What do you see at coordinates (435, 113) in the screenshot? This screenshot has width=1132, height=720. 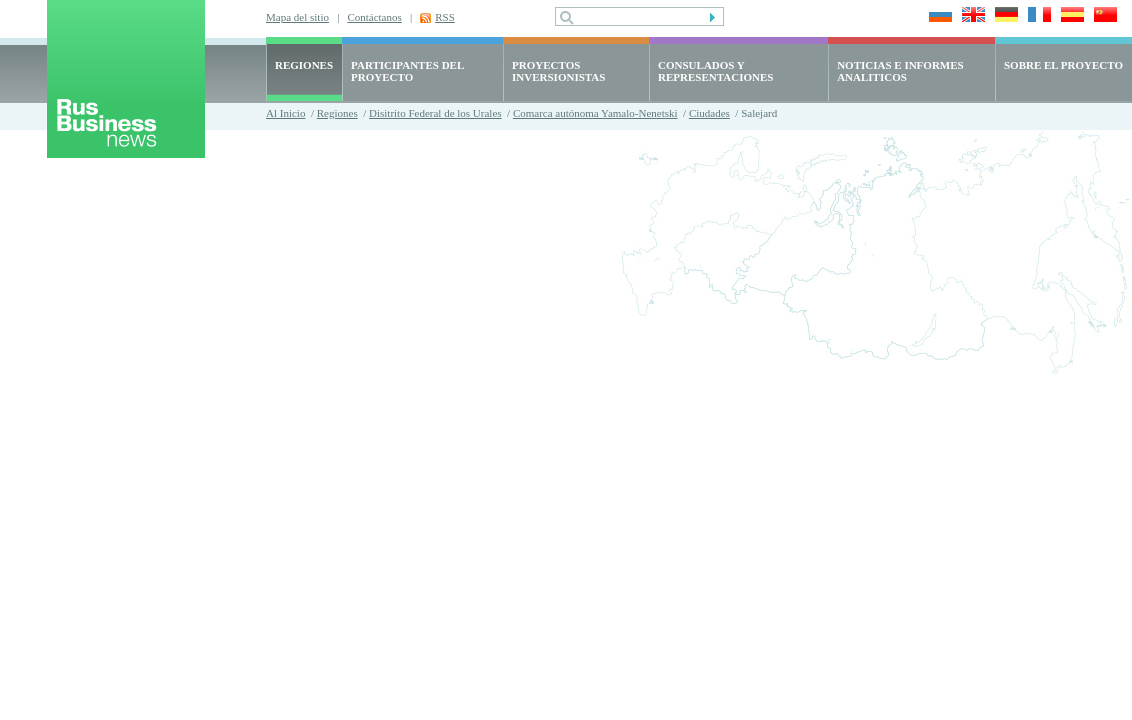 I see `Disitrito Federal de los Urales` at bounding box center [435, 113].